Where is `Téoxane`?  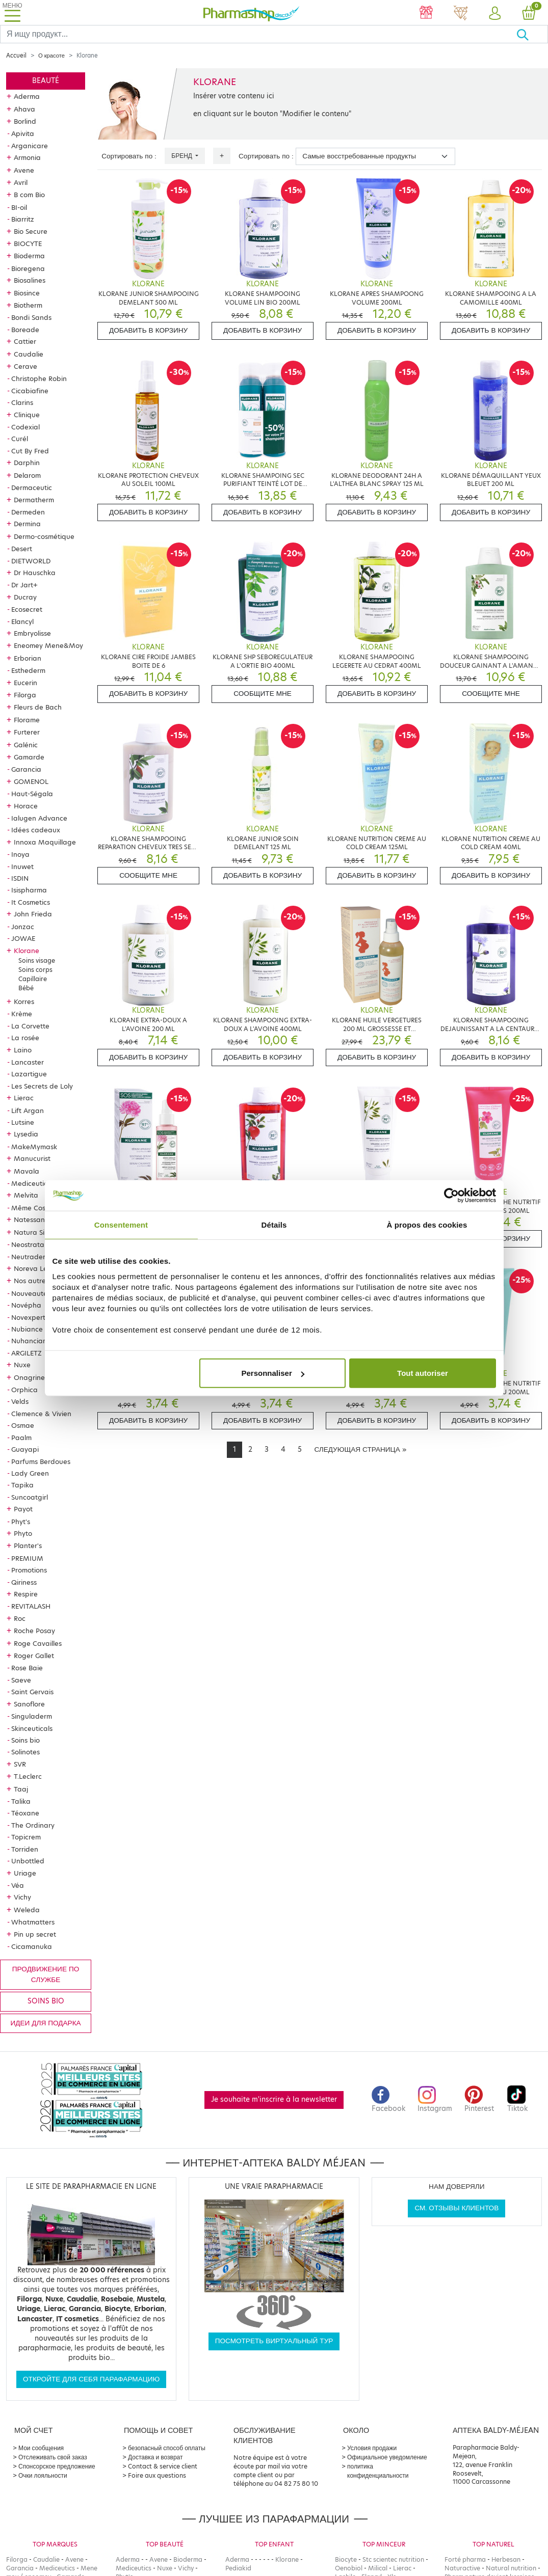
Téoxane is located at coordinates (25, 1813).